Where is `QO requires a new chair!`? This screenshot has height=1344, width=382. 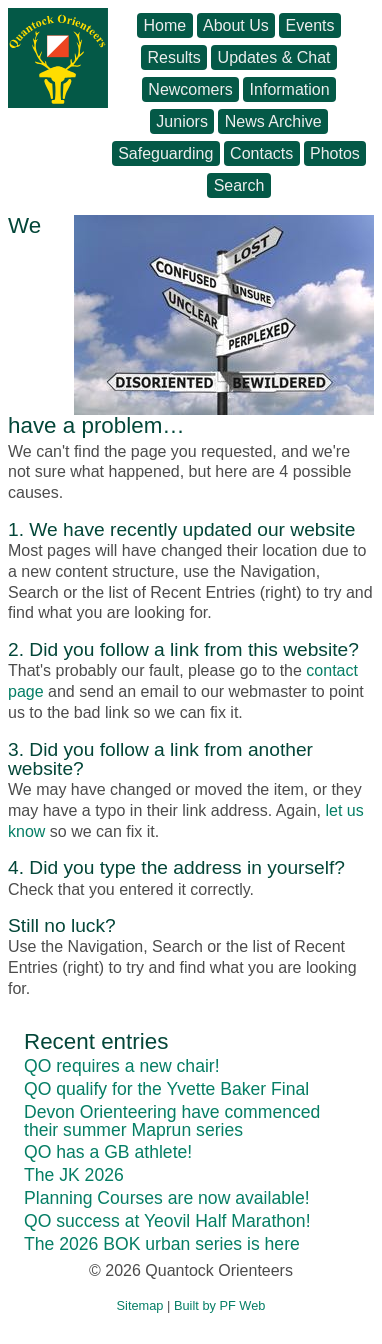 QO requires a new chair! is located at coordinates (122, 1066).